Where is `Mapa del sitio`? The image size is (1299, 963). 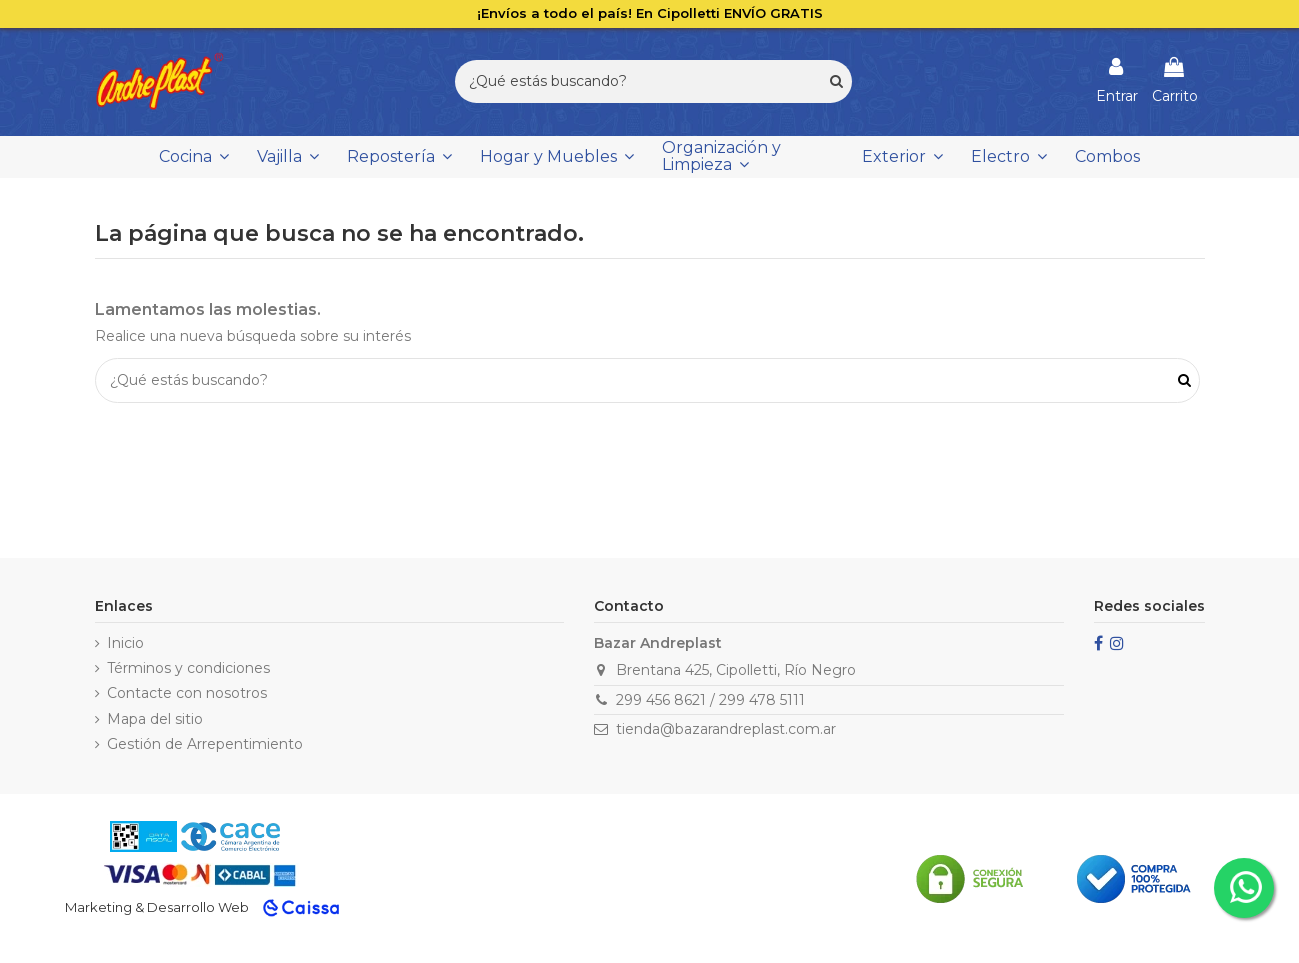 Mapa del sitio is located at coordinates (155, 719).